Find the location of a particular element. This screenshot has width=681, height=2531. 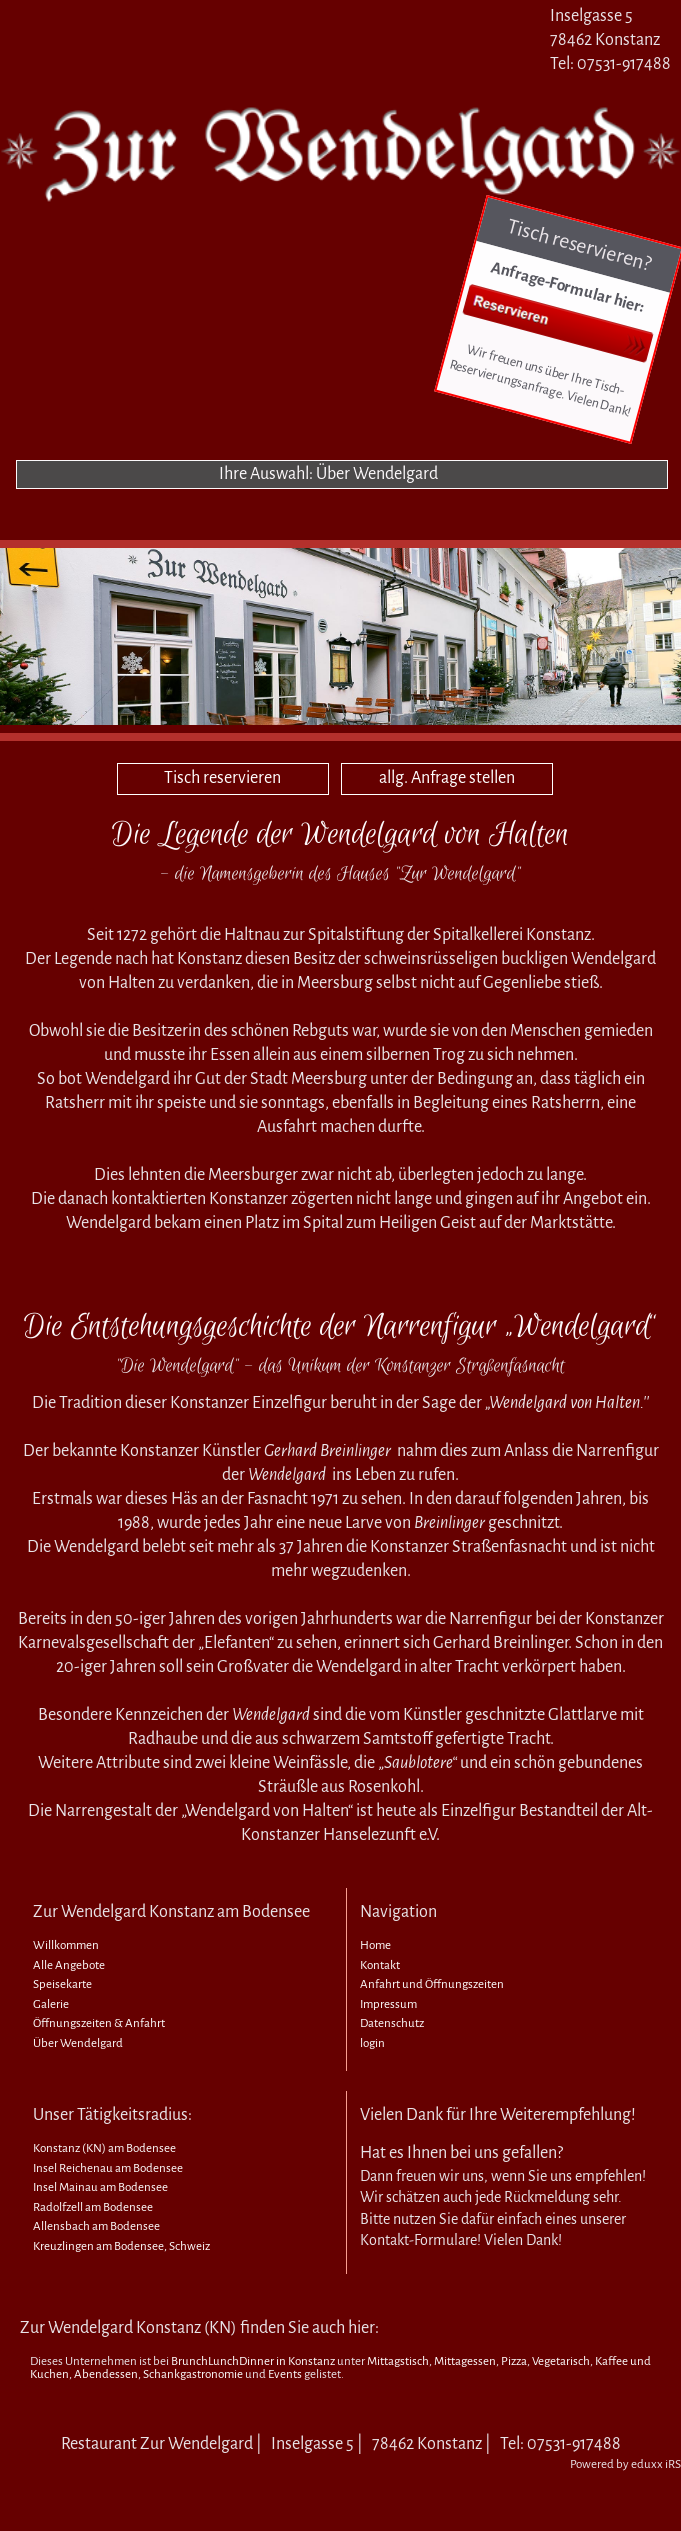

Insel Reichenau am Bodensee is located at coordinates (108, 2168).